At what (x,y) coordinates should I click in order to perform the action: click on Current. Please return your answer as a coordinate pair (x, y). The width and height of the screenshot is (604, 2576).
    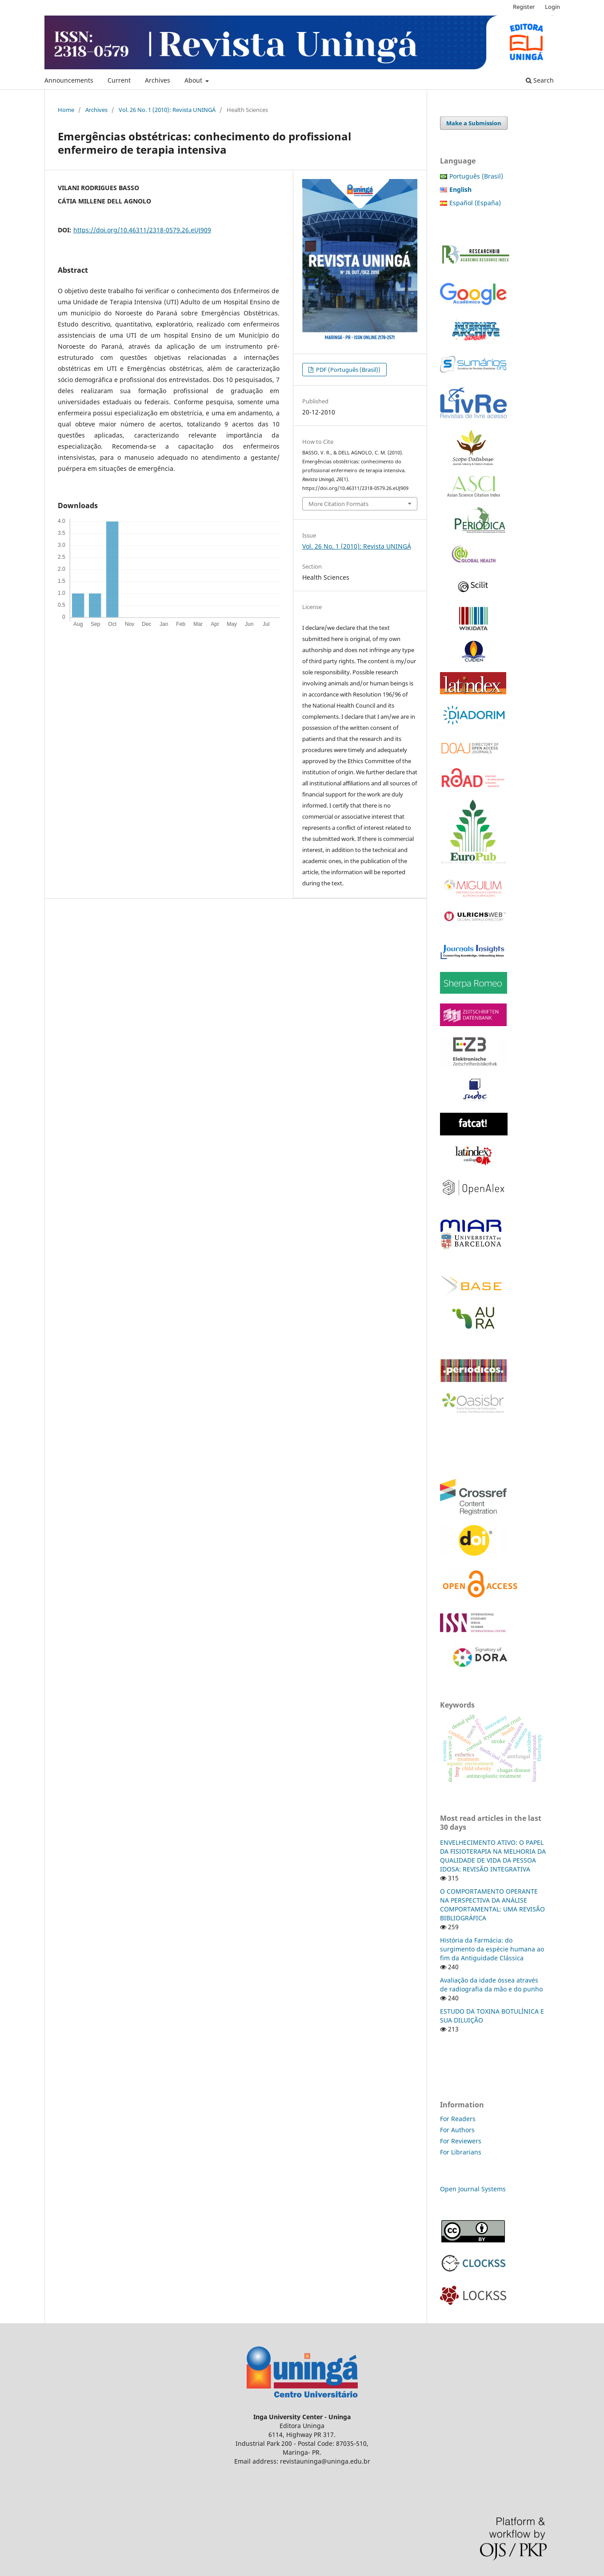
    Looking at the image, I should click on (119, 80).